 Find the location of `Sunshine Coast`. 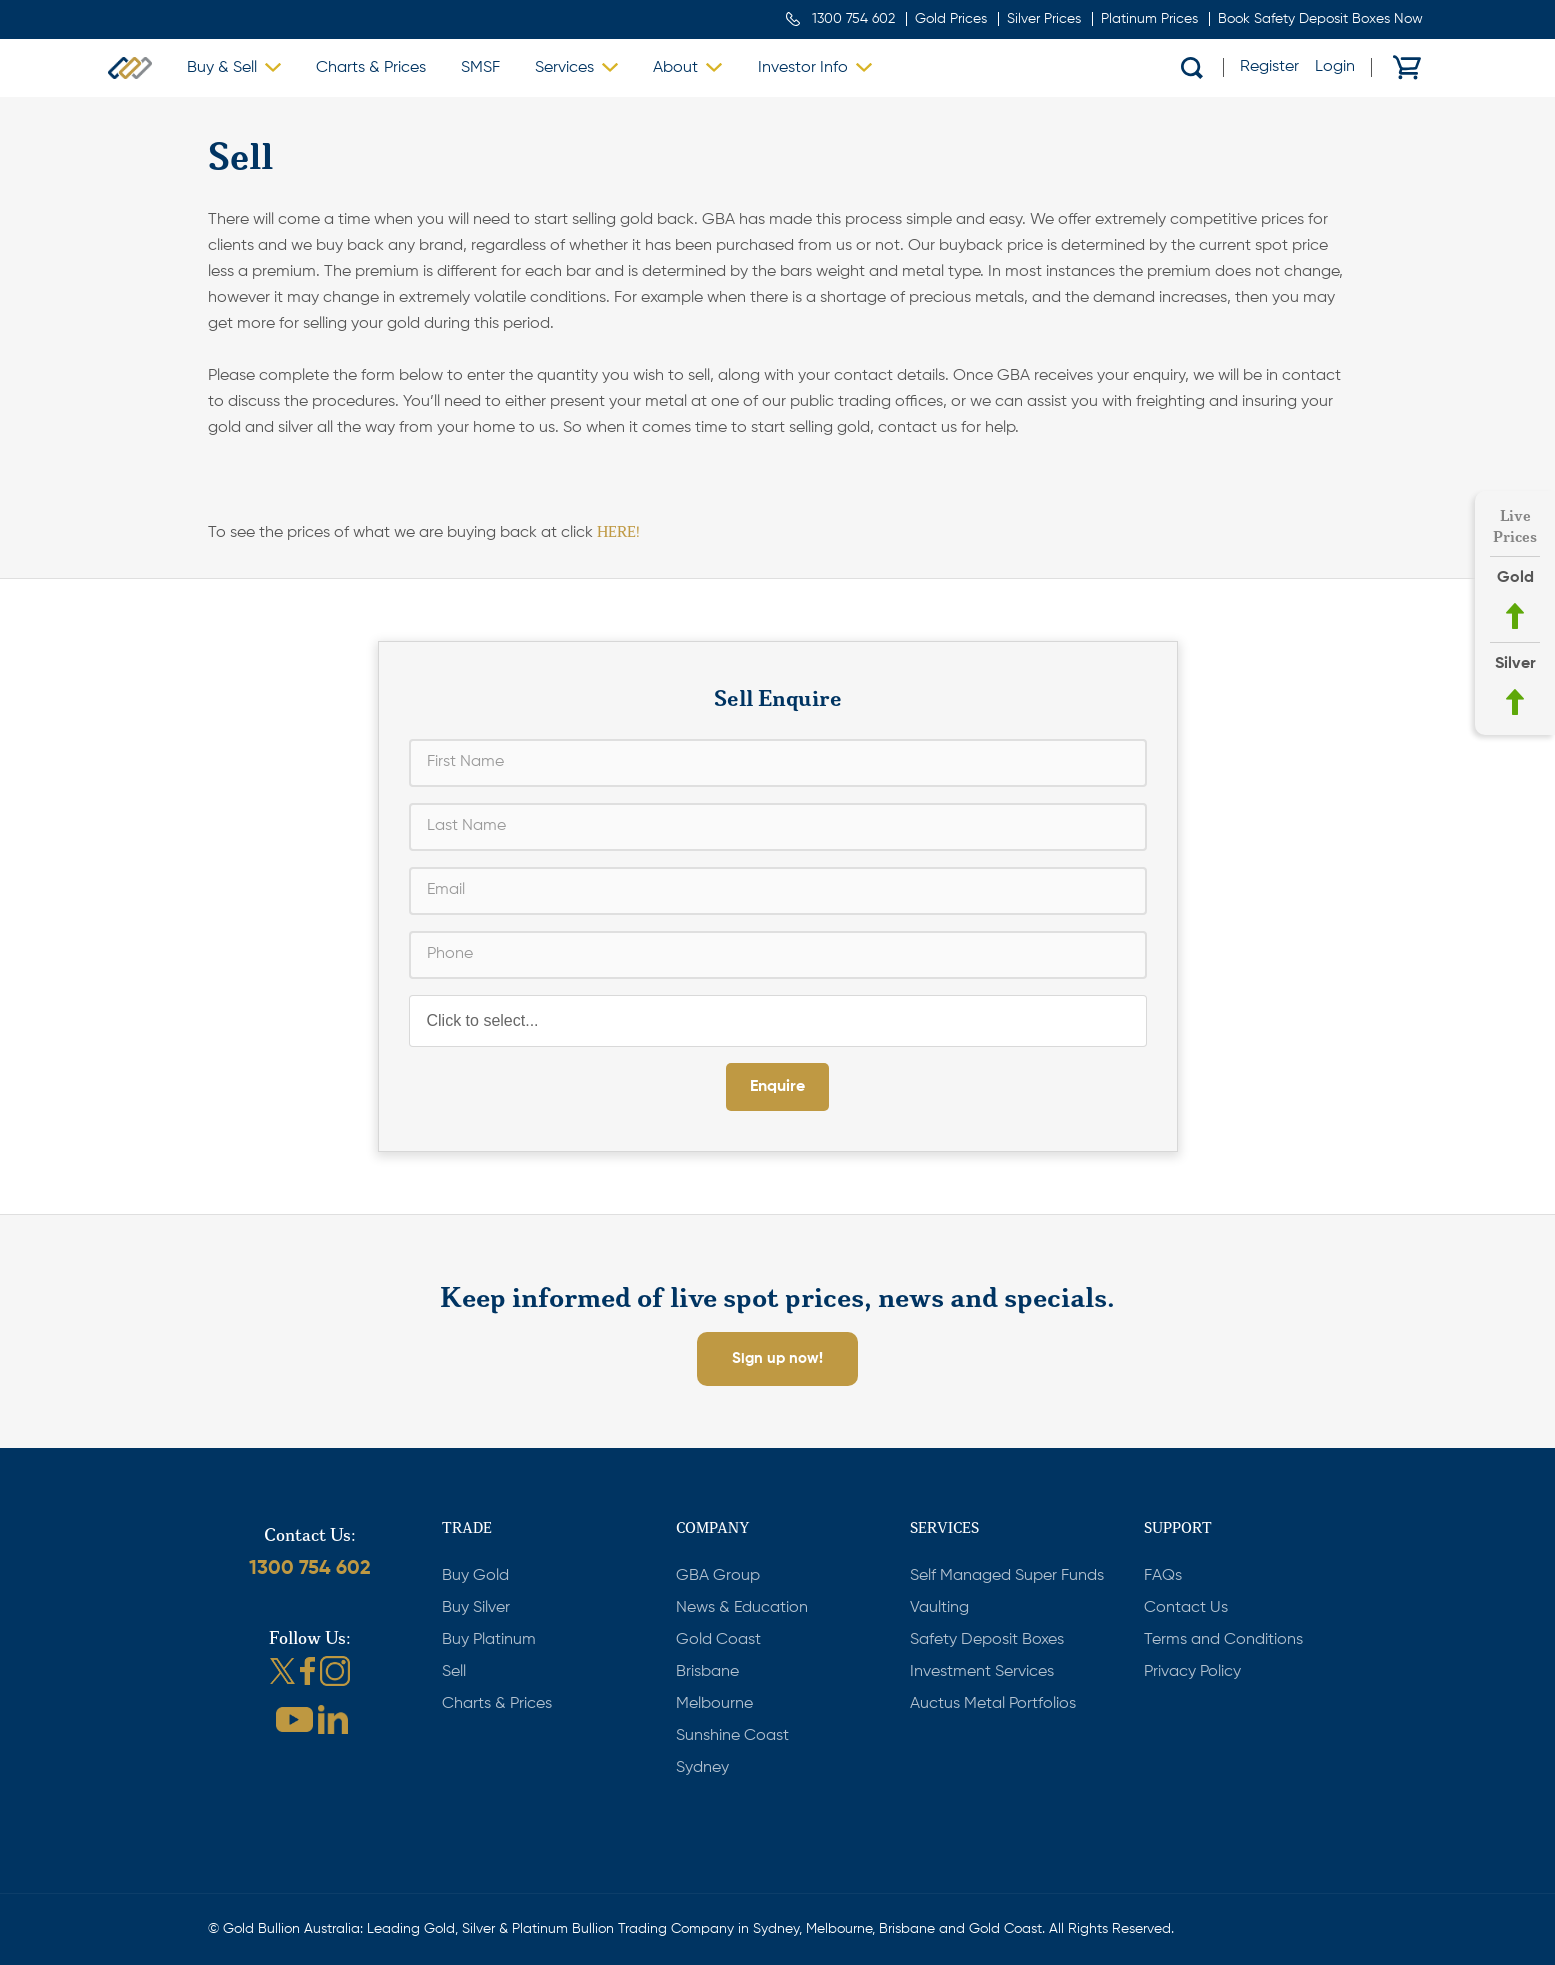

Sunshine Coast is located at coordinates (732, 1736).